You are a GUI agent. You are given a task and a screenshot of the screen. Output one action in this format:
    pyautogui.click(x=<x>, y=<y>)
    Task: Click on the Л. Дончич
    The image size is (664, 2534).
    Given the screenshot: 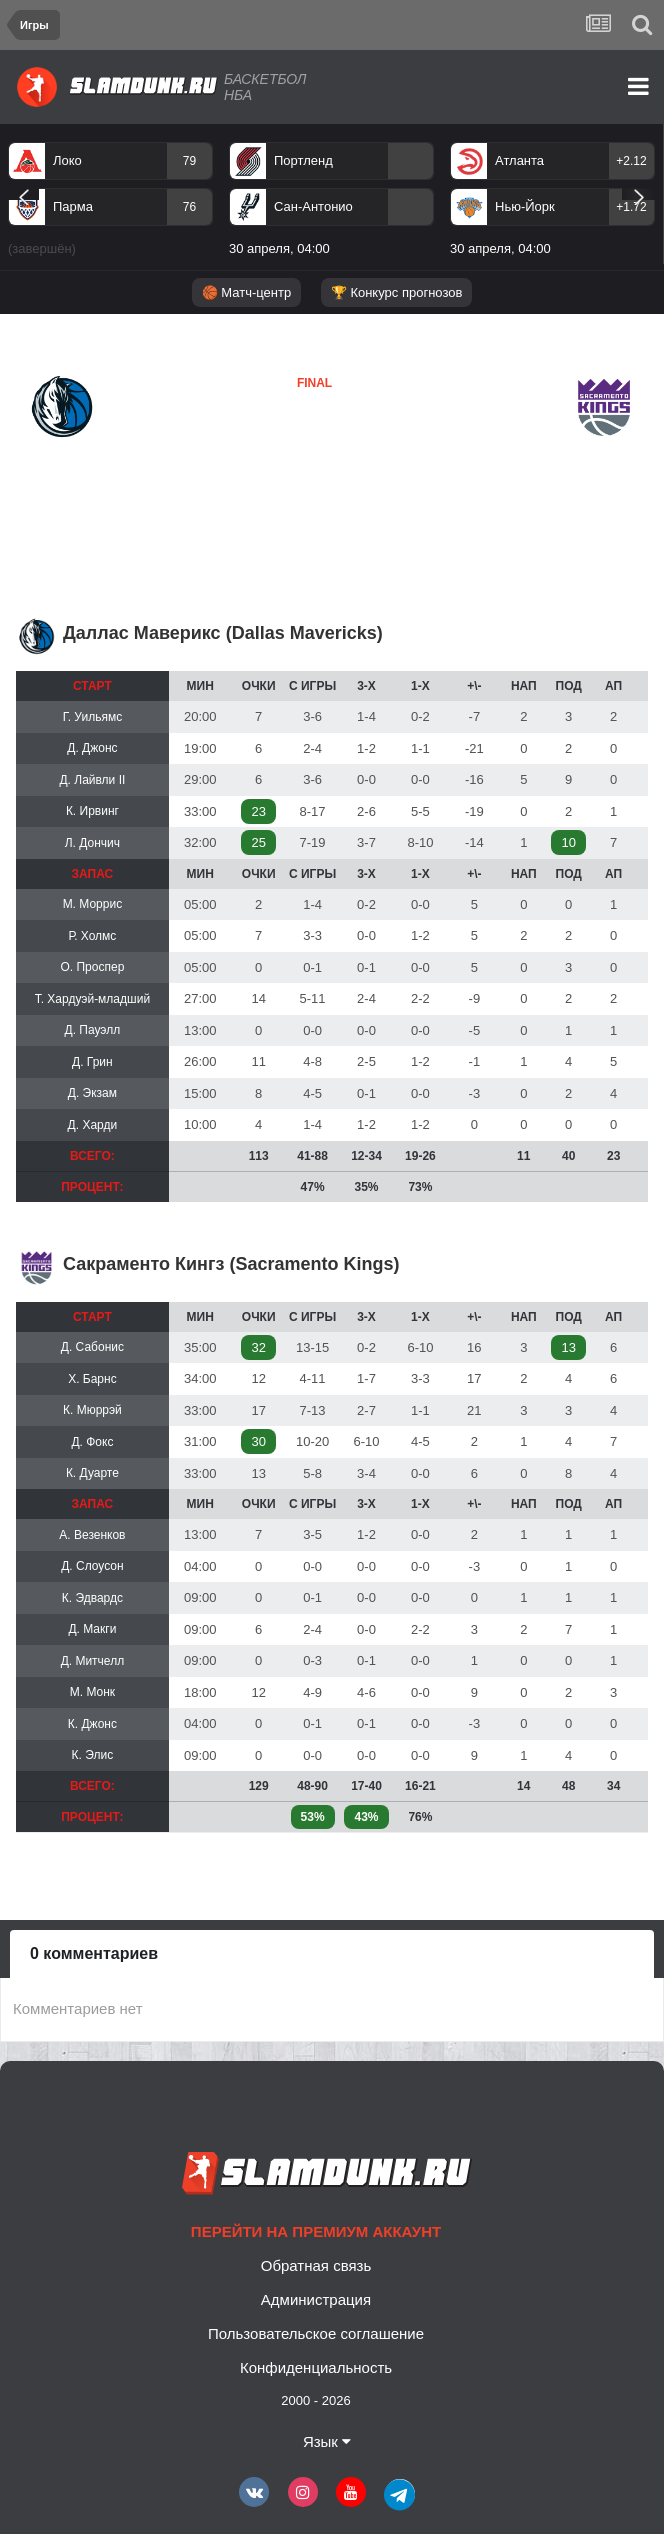 What is the action you would take?
    pyautogui.click(x=92, y=843)
    